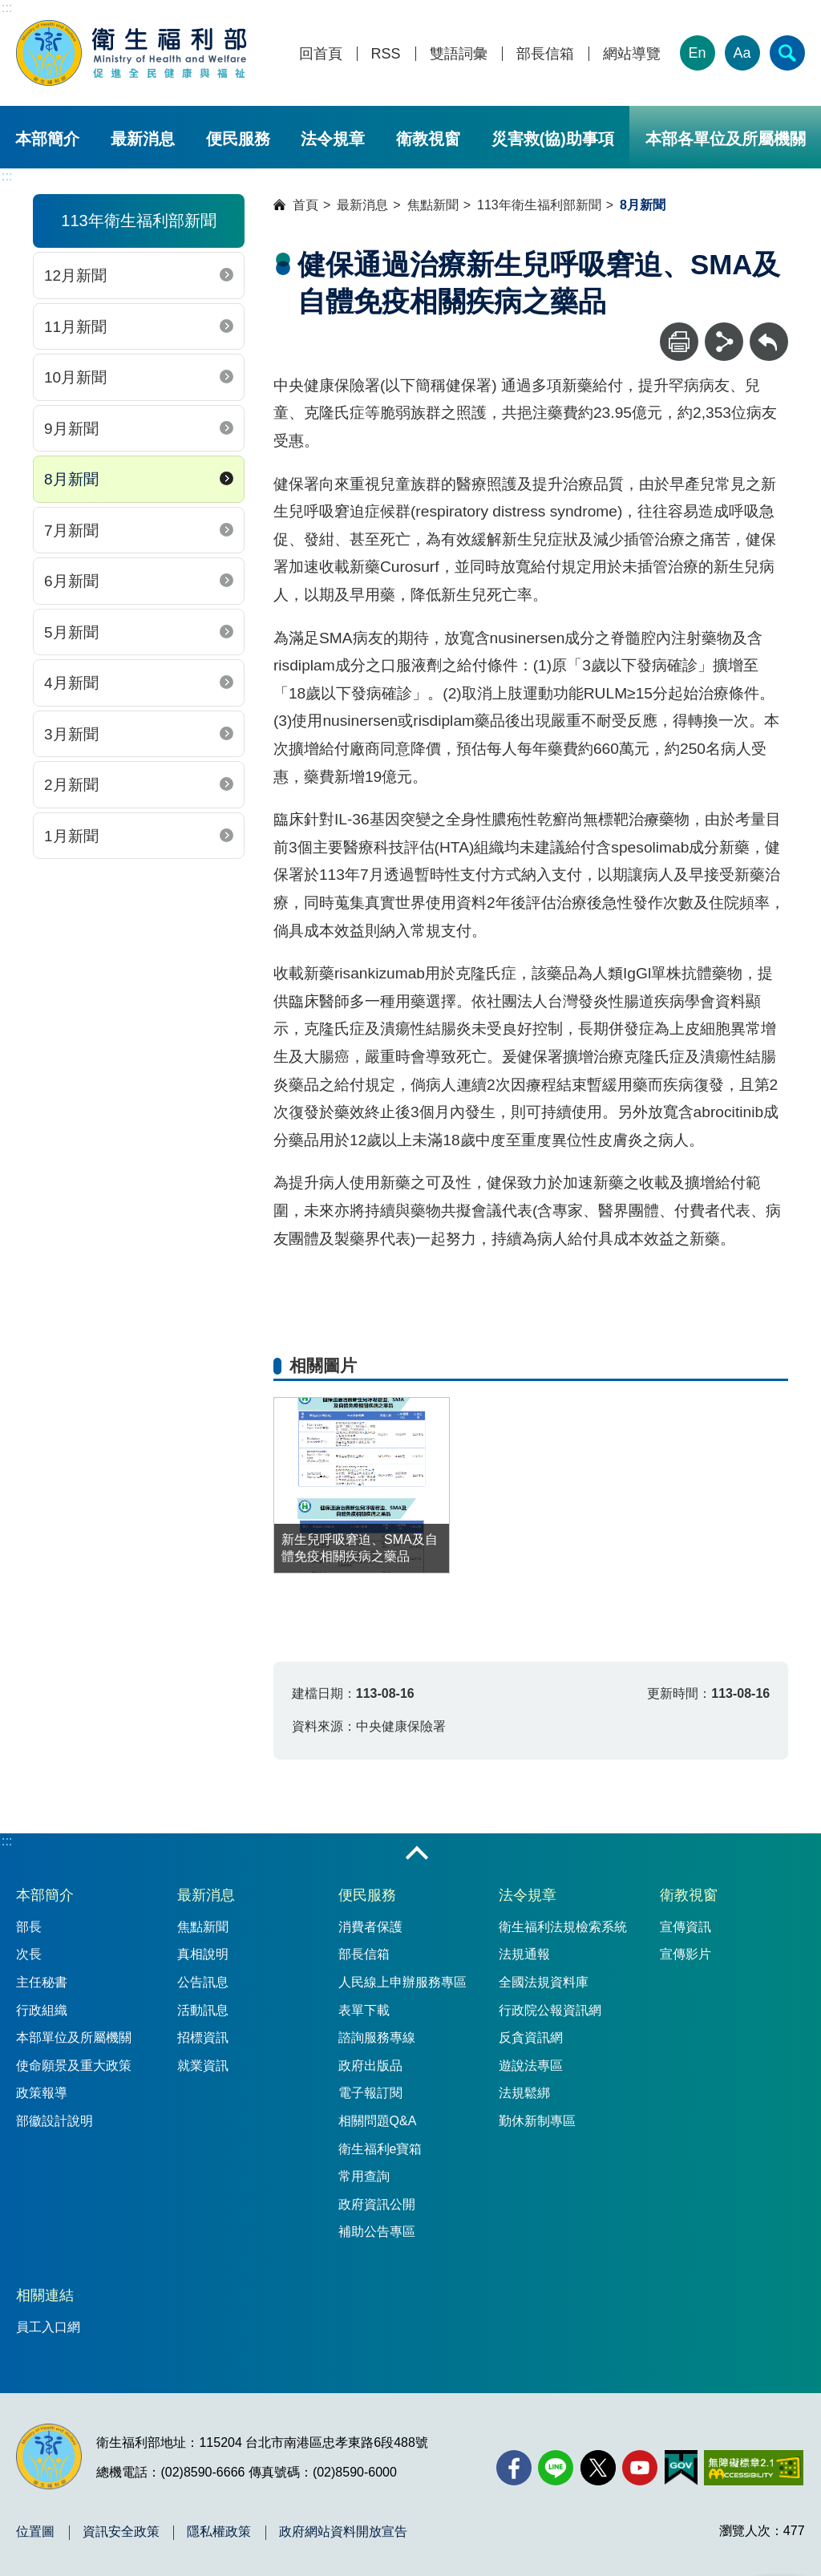 This screenshot has width=821, height=2576. I want to click on 政策報導, so click(41, 2093).